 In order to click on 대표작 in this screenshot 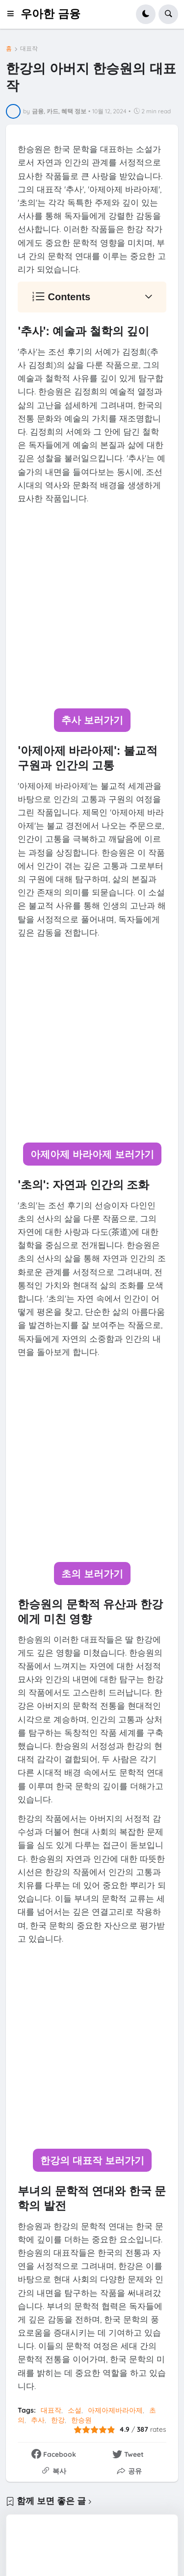, I will do `click(29, 49)`.